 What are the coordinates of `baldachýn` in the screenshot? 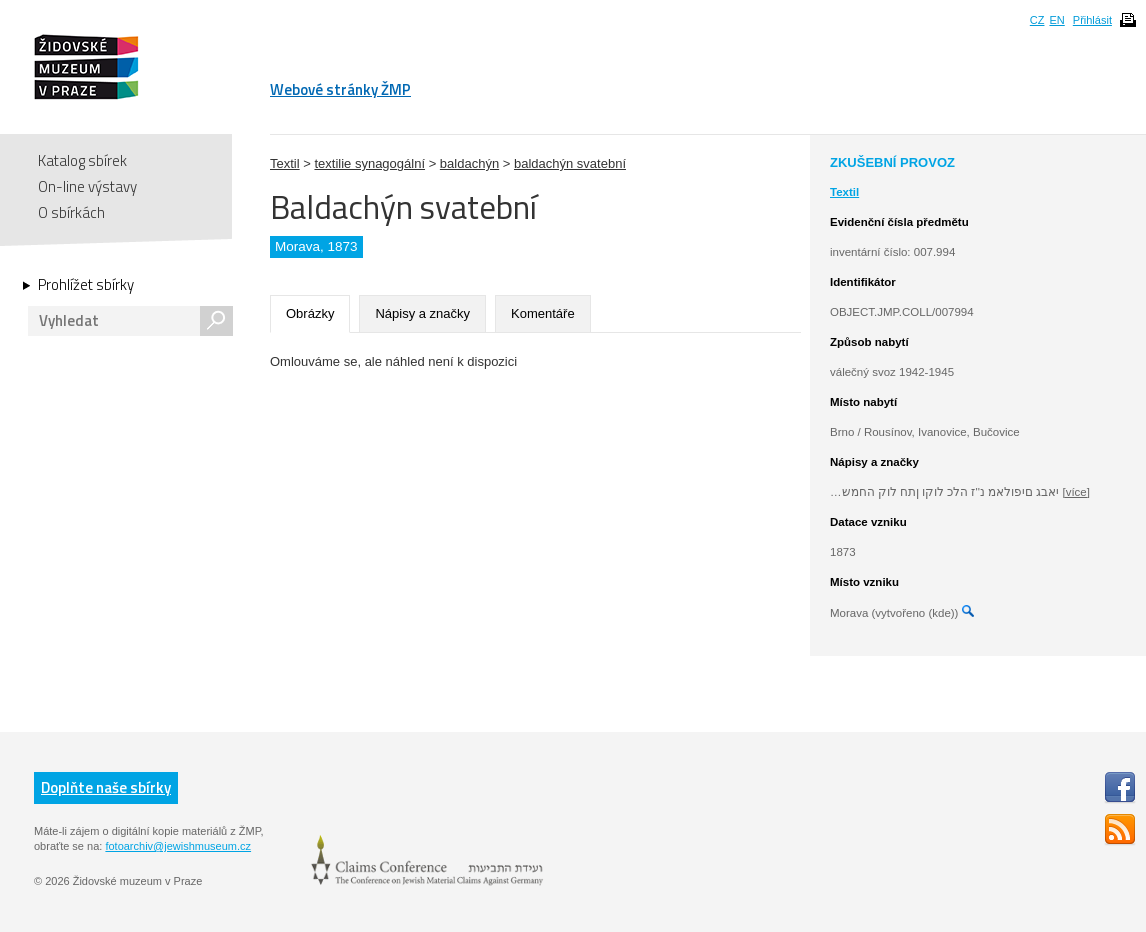 It's located at (469, 163).